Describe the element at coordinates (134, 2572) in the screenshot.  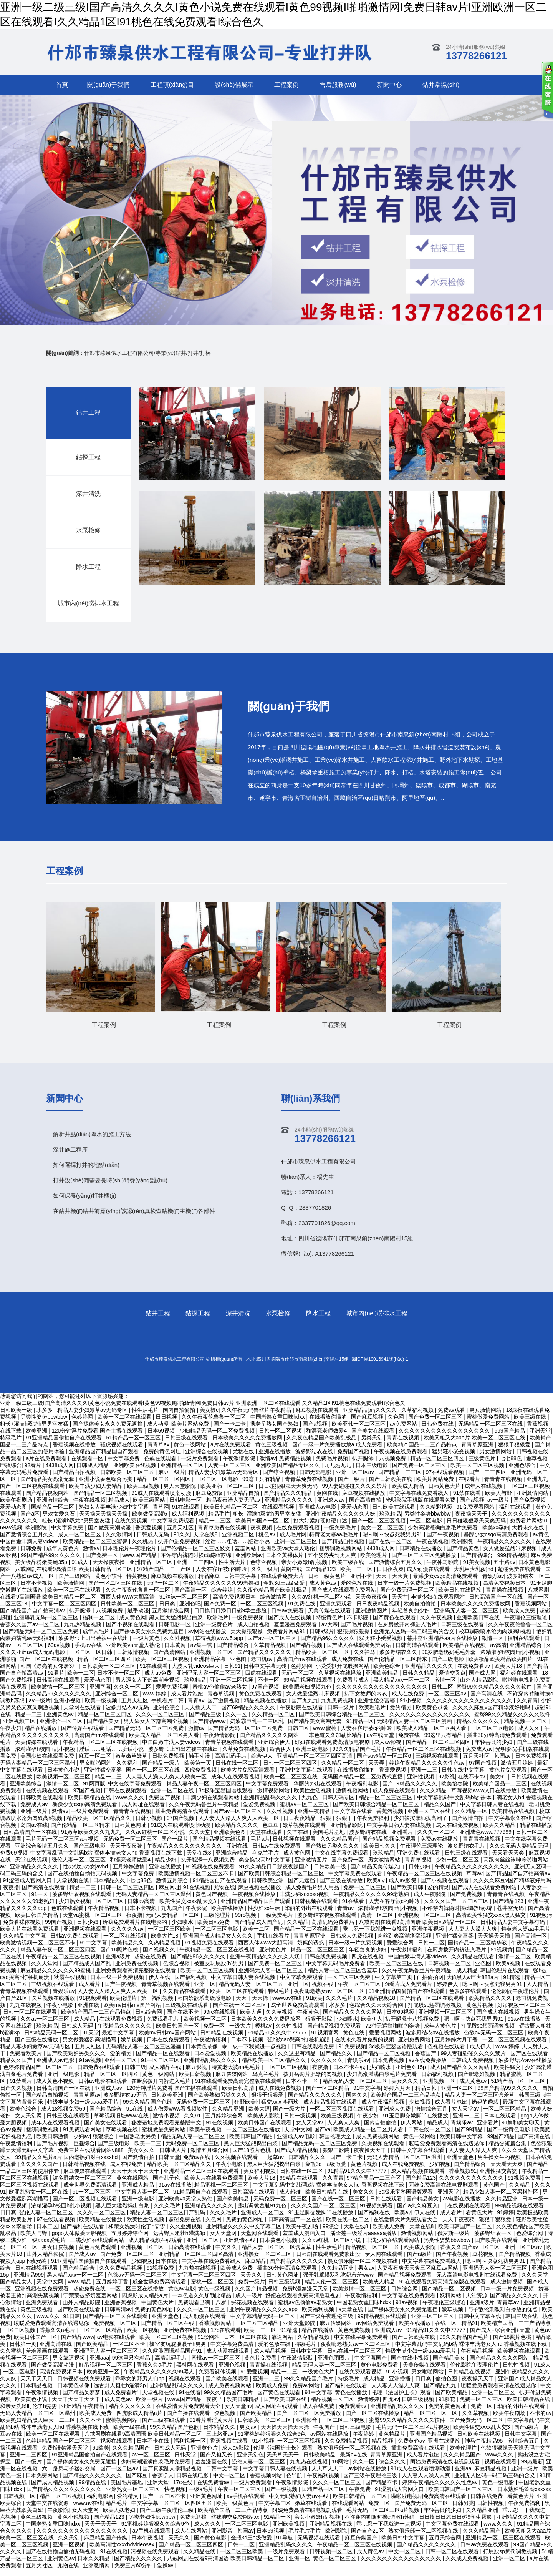
I see `免费三片60分钟` at that location.